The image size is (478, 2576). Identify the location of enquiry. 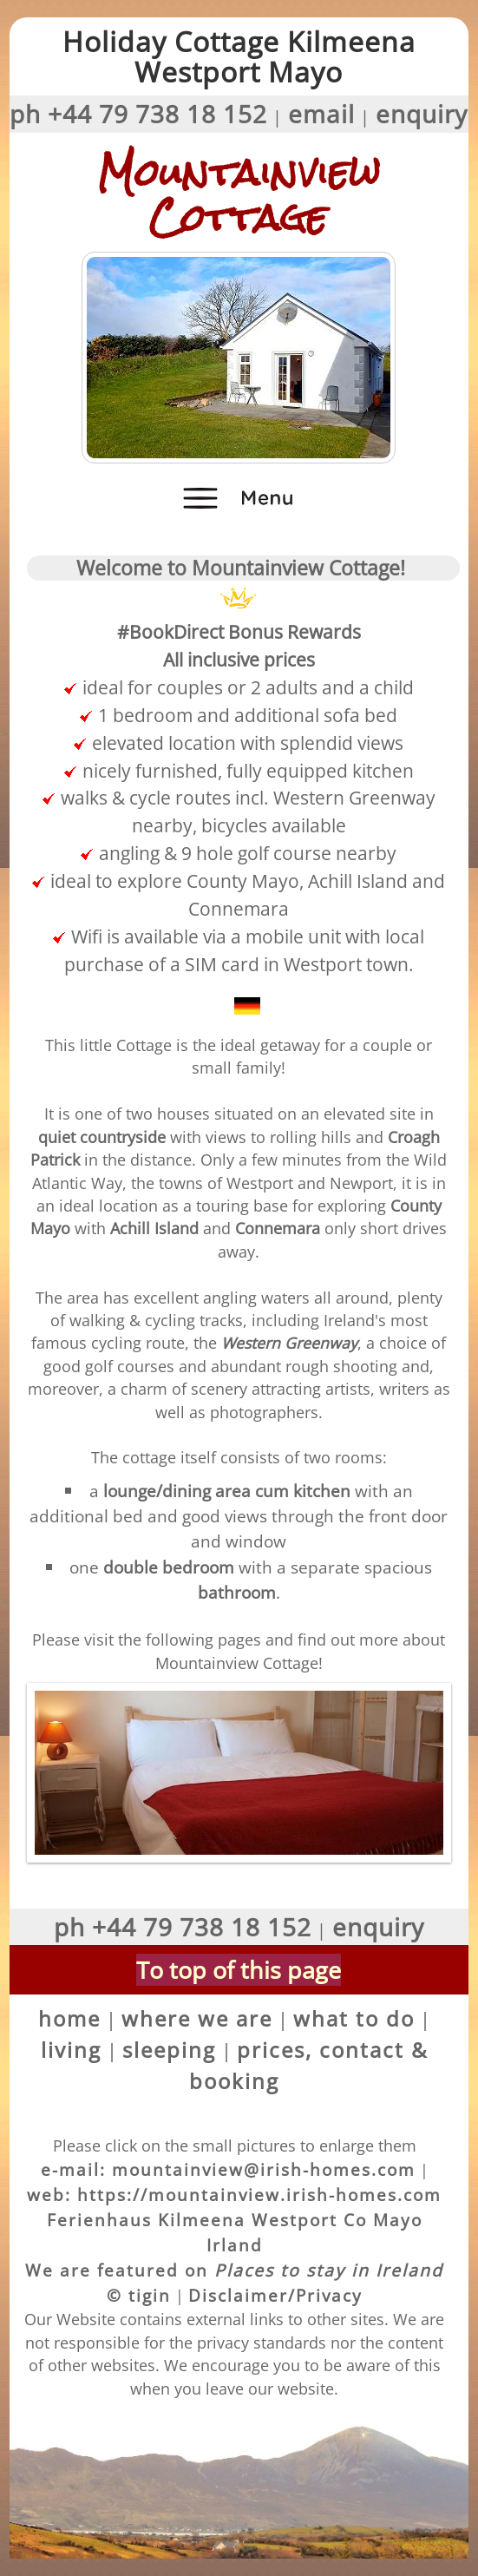
(422, 113).